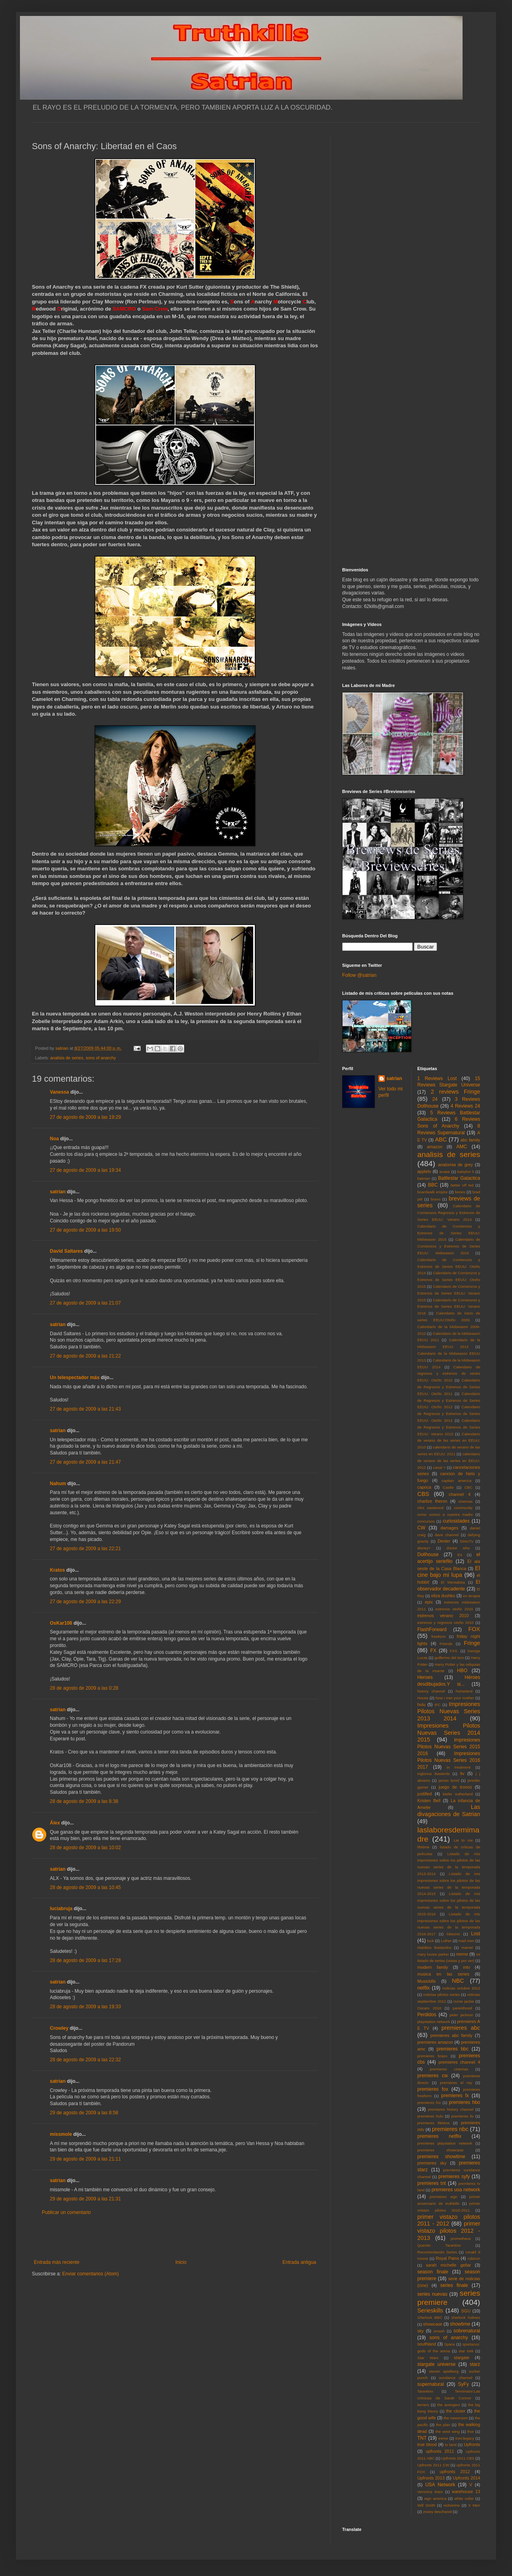  I want to click on FX, so click(433, 1650).